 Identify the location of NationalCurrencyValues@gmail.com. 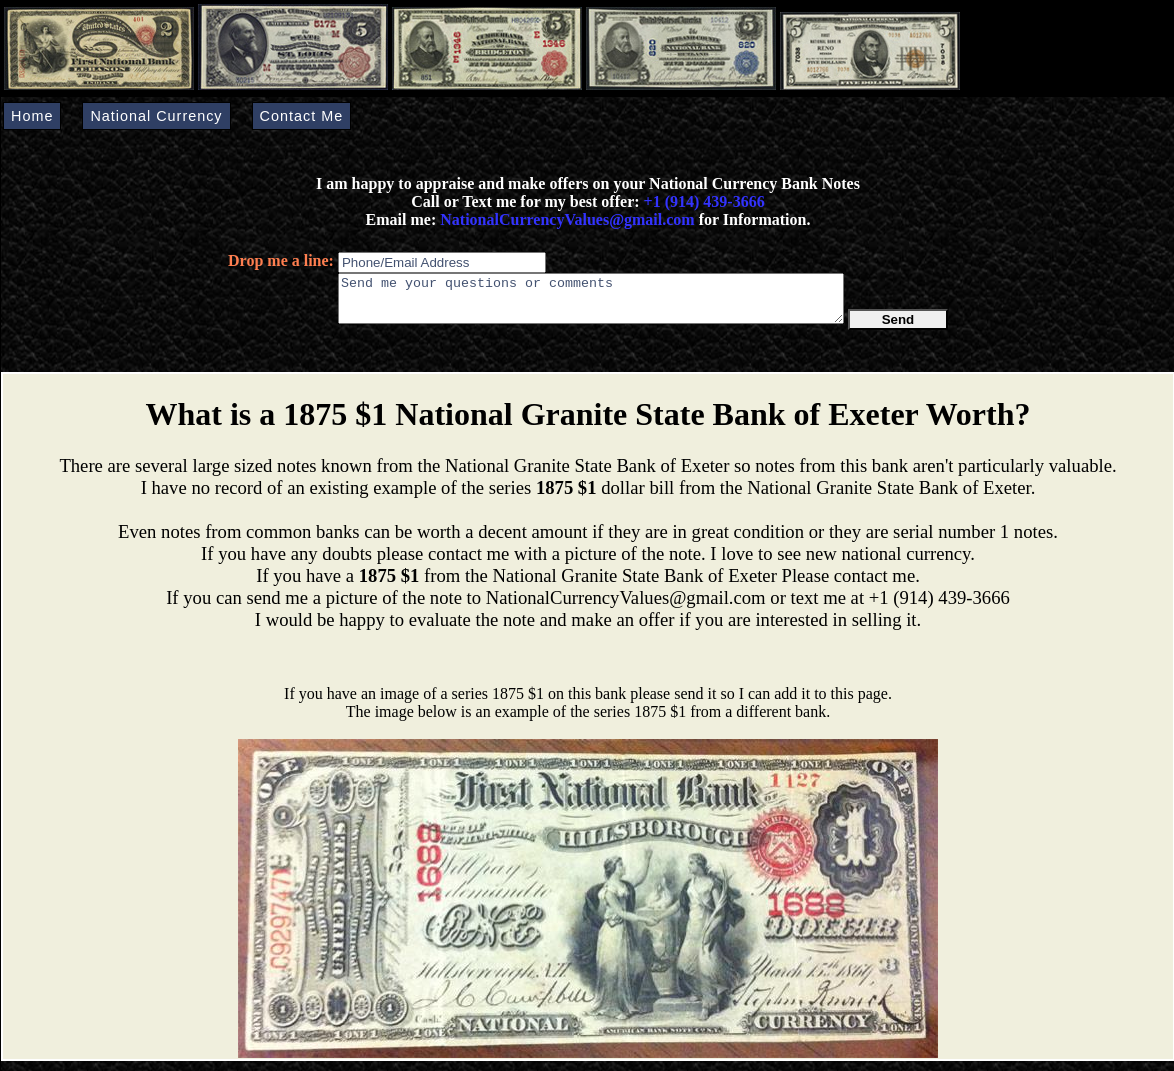
(565, 219).